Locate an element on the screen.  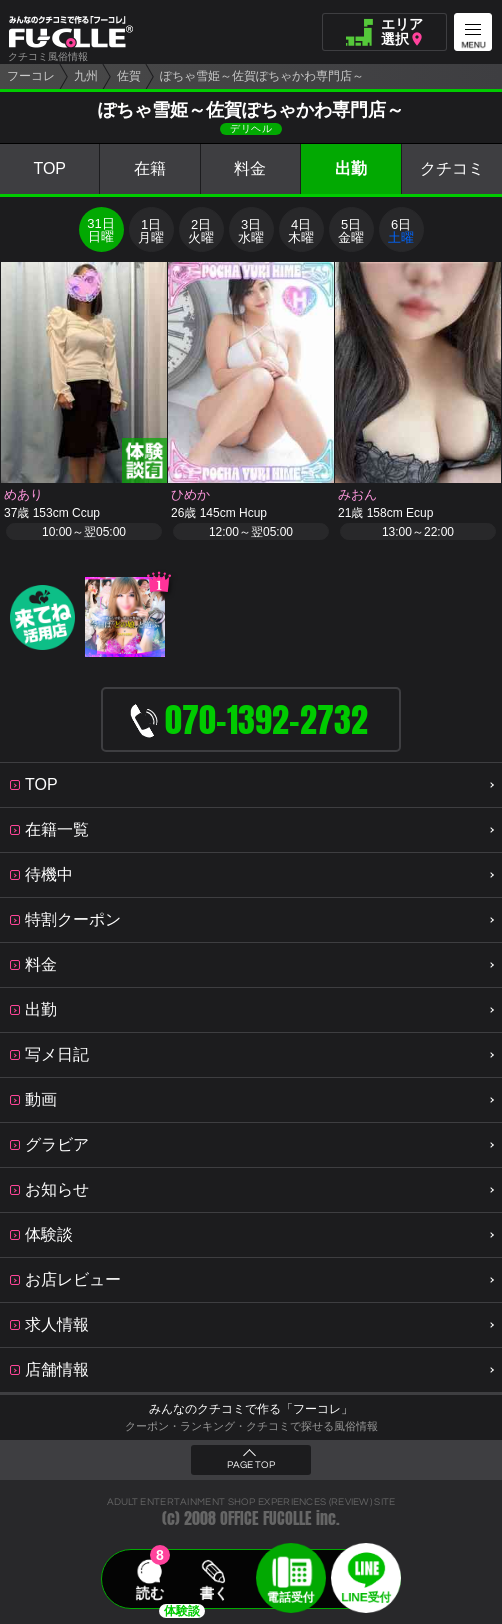
在籍 is located at coordinates (150, 168).